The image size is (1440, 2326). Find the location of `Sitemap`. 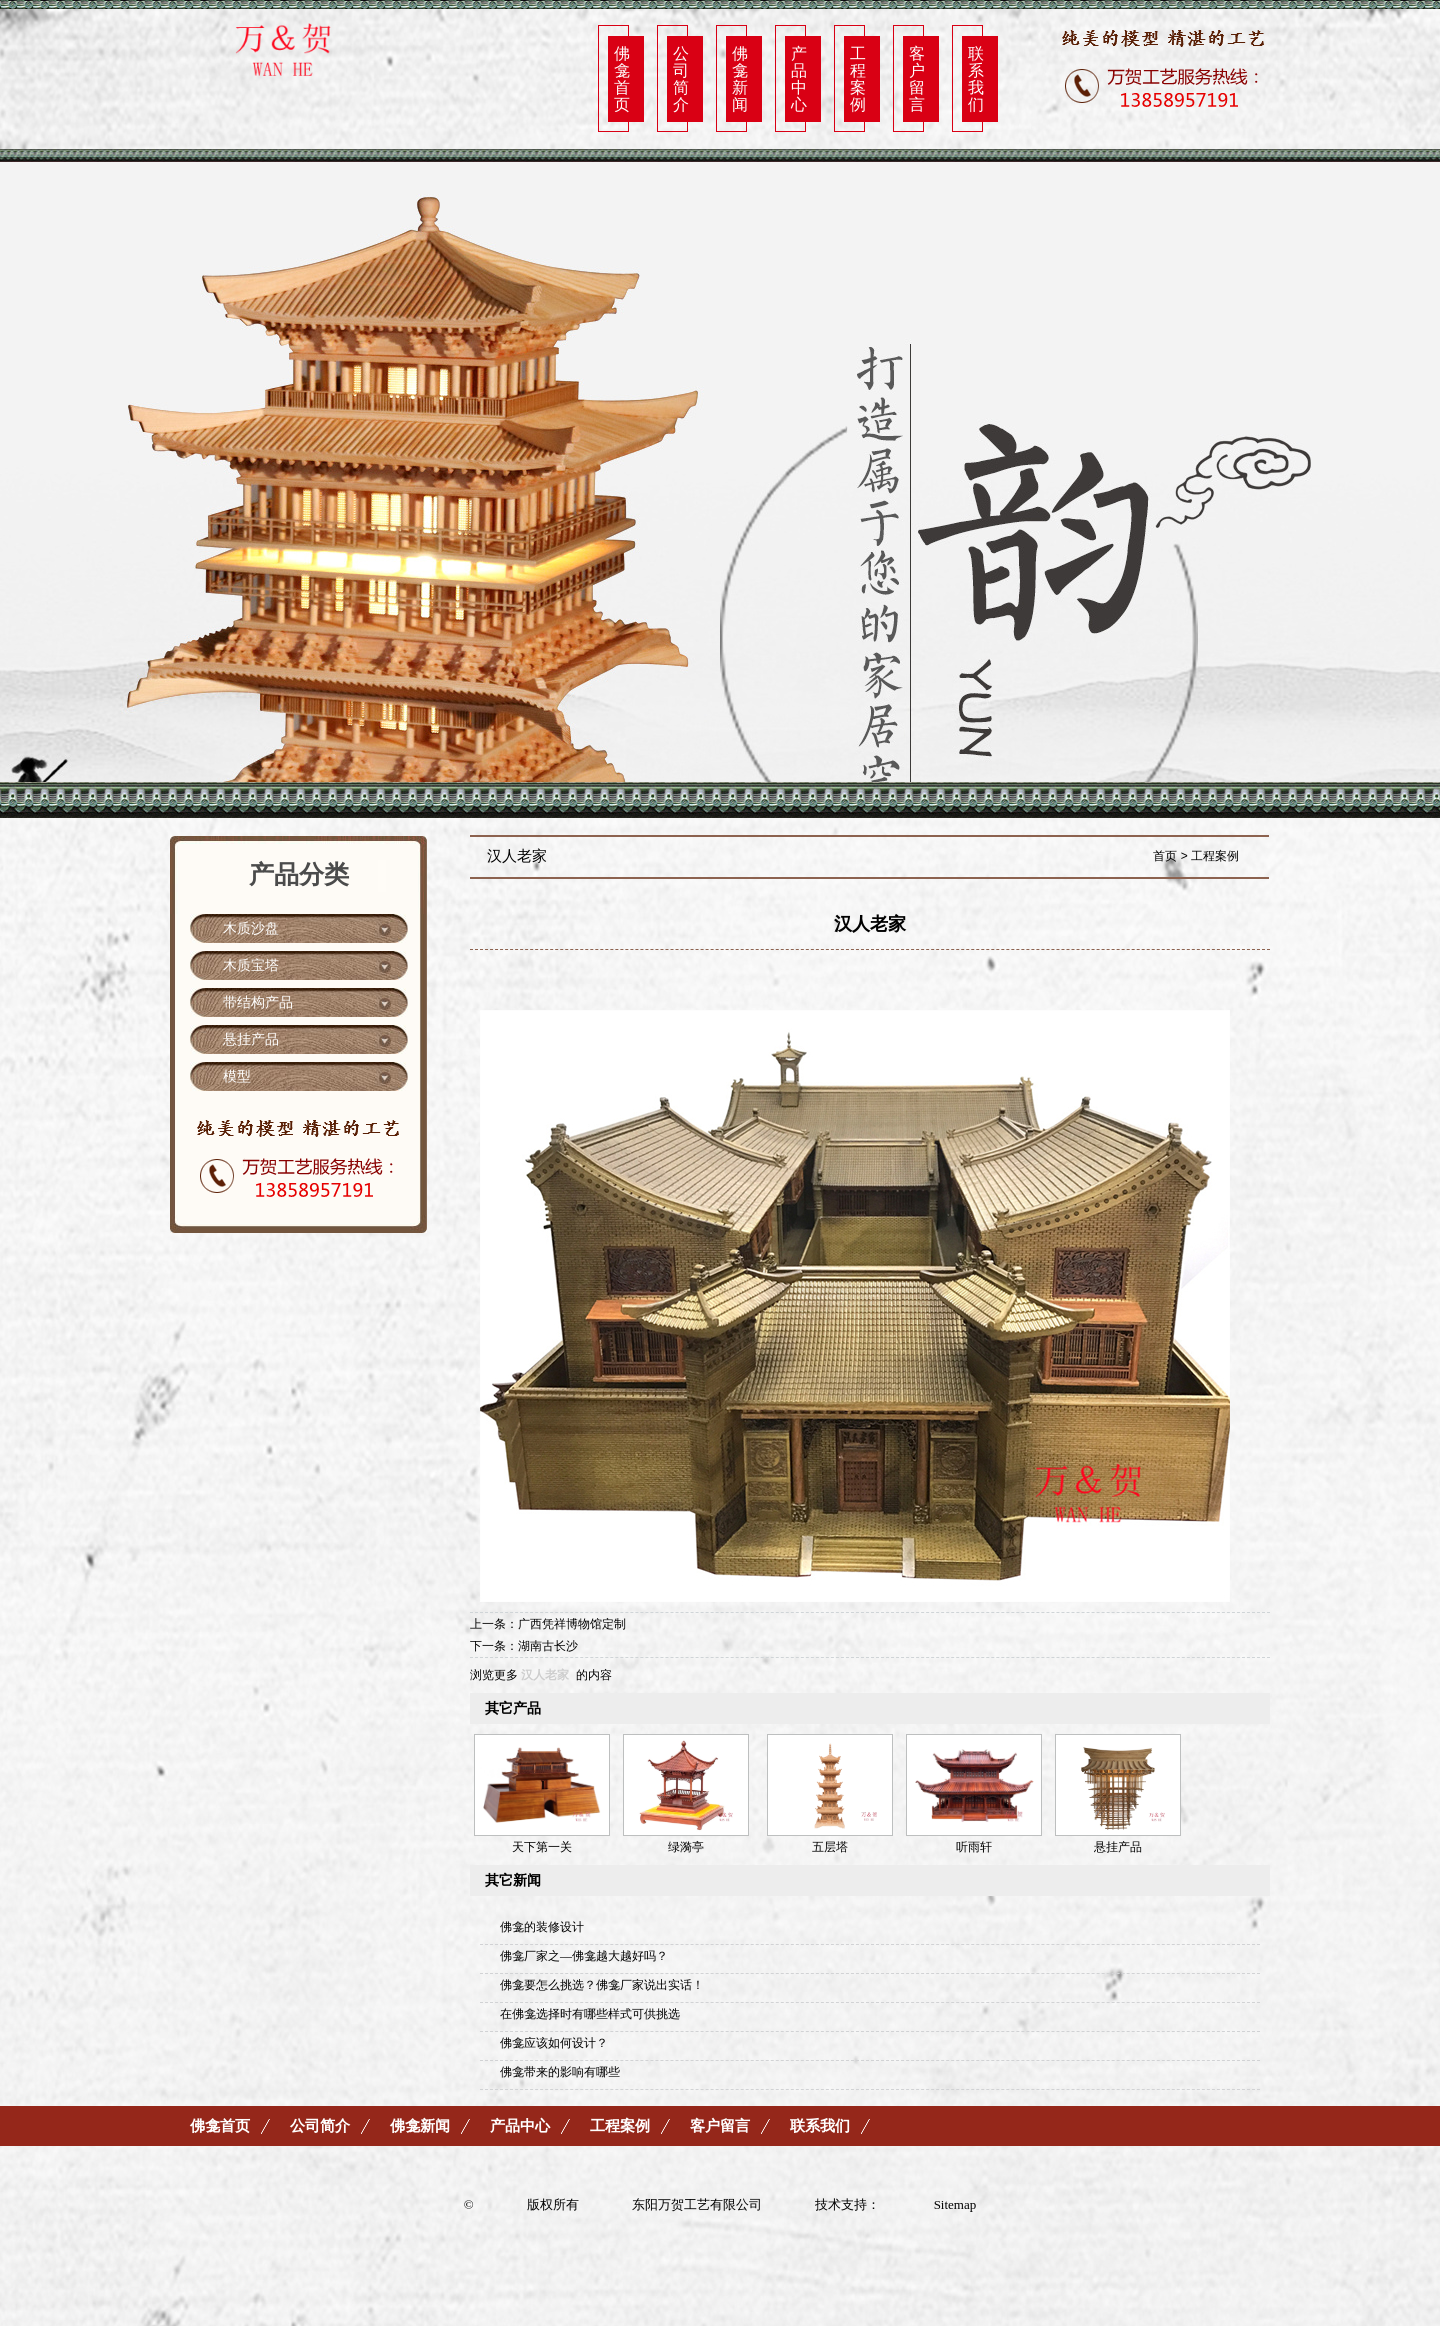

Sitemap is located at coordinates (955, 2204).